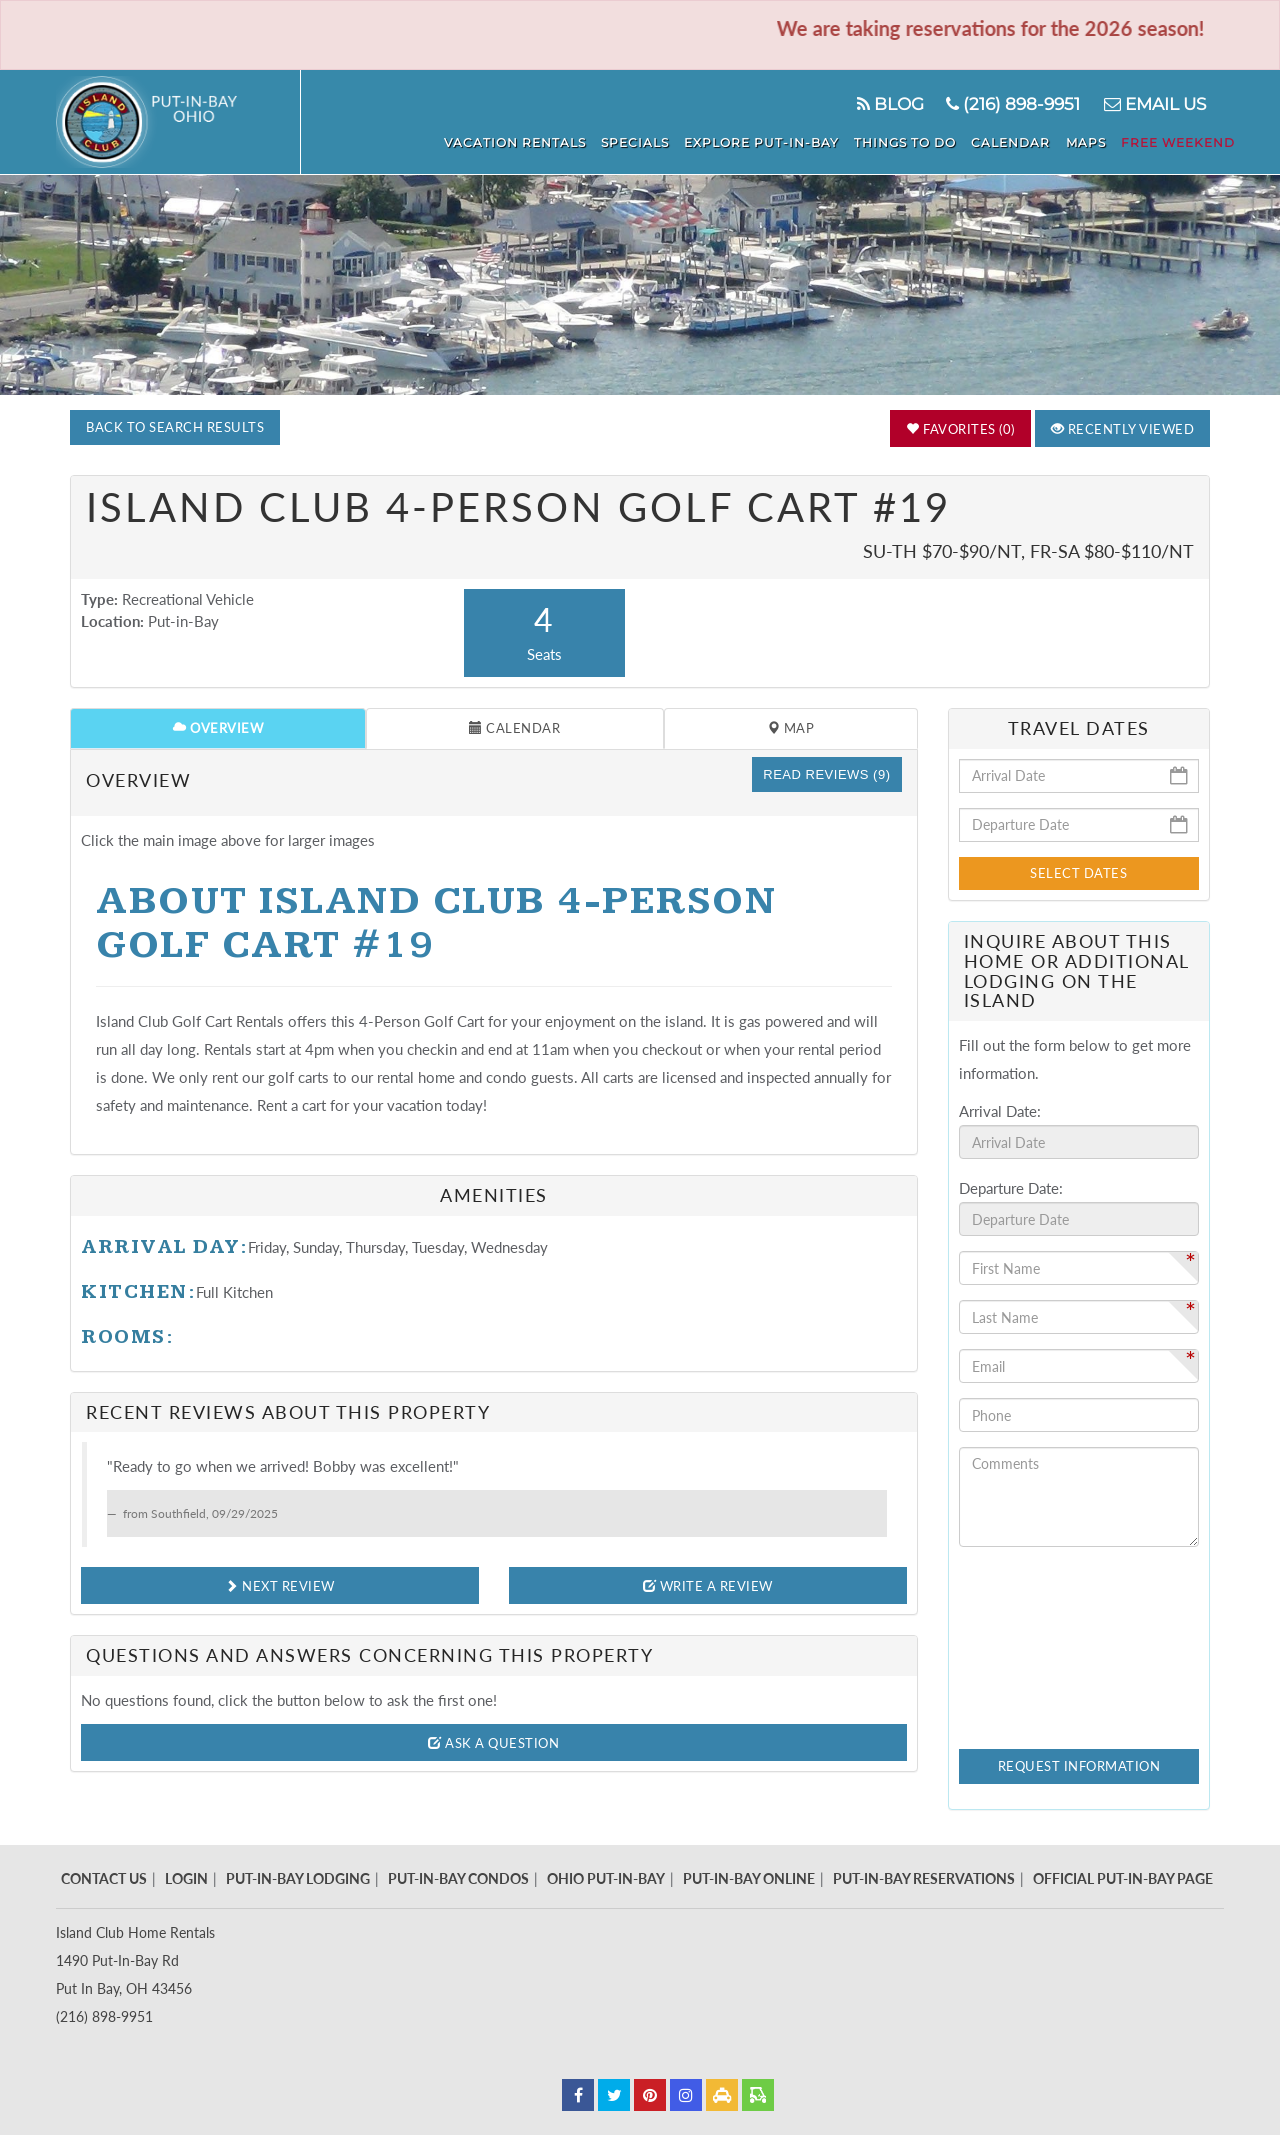  I want to click on Official Put-In-Bay Page, so click(1123, 1878).